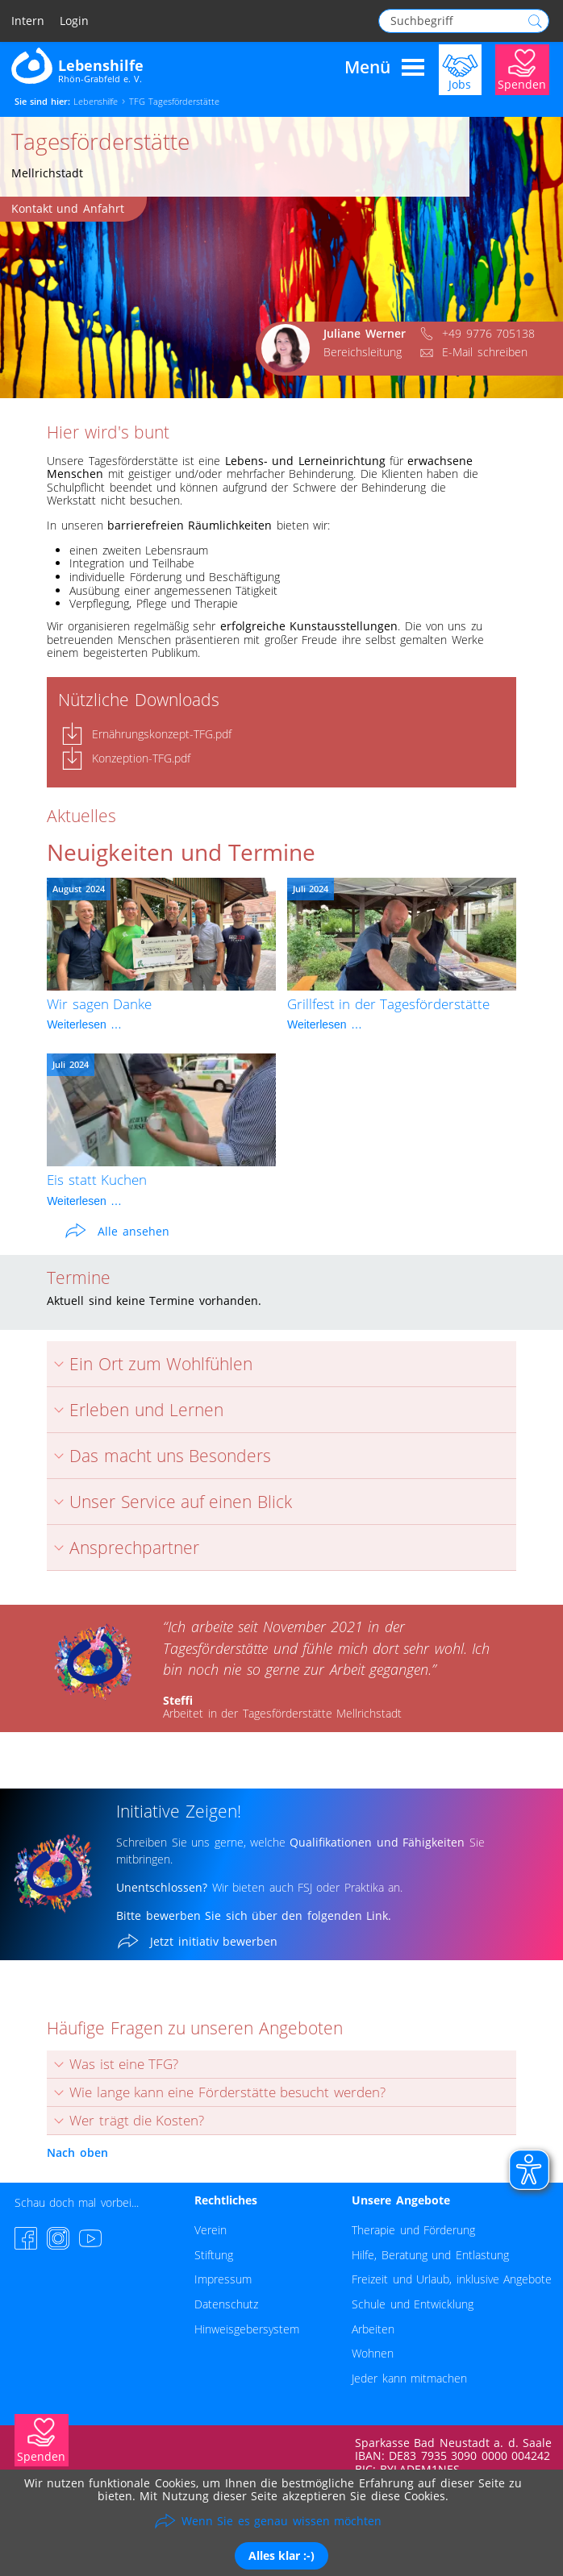 The image size is (563, 2576). I want to click on Intern, so click(27, 21).